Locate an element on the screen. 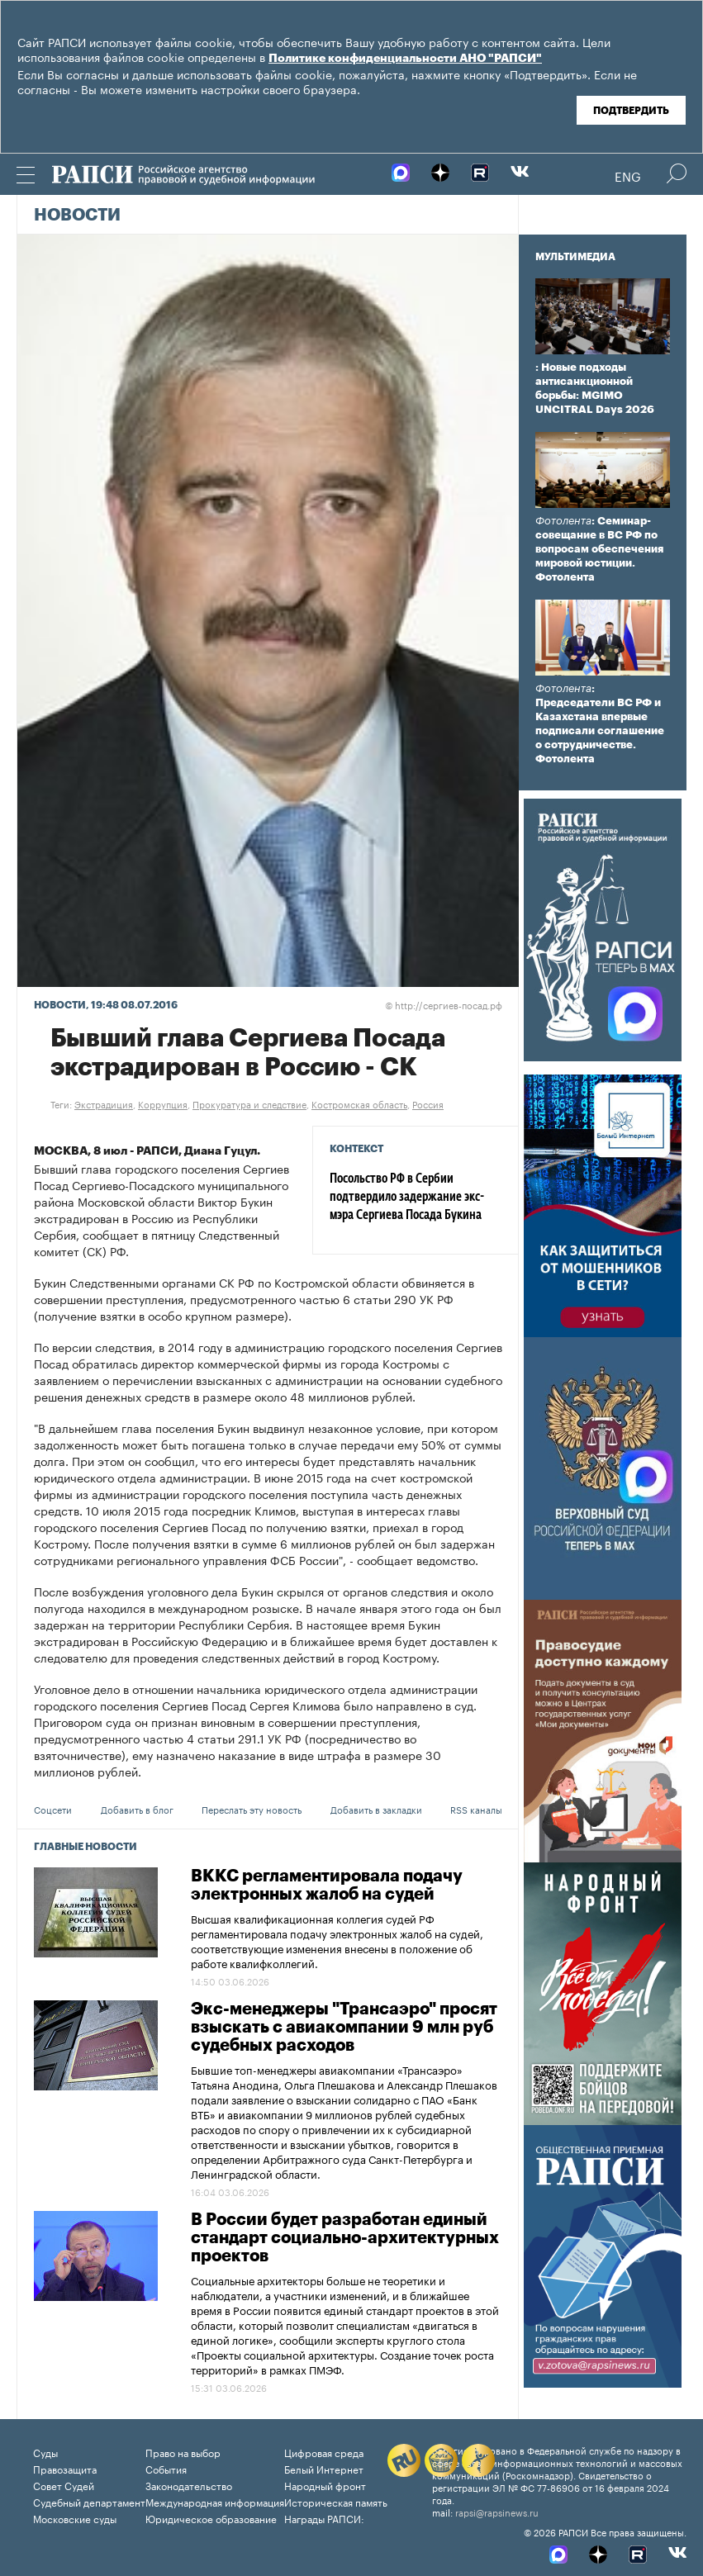 Image resolution: width=703 pixels, height=2576 pixels. RSS каналы is located at coordinates (476, 1808).